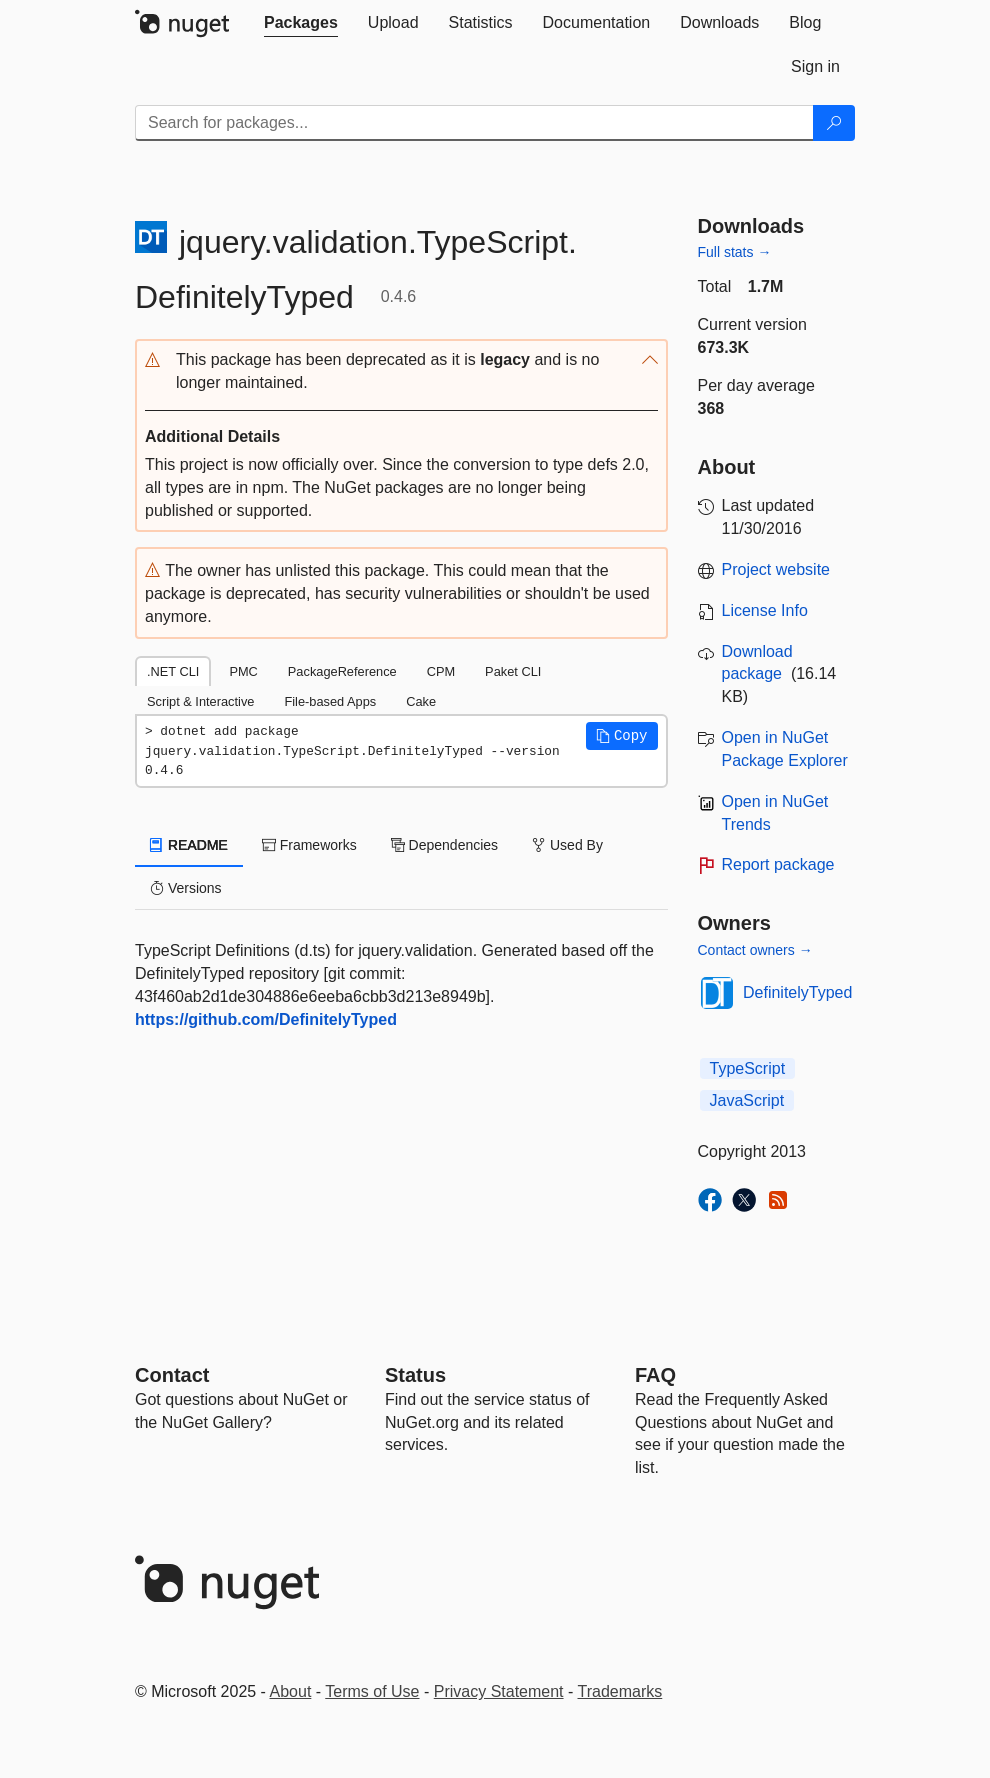 The image size is (990, 1778). What do you see at coordinates (243, 671) in the screenshot?
I see `PMC [tab]` at bounding box center [243, 671].